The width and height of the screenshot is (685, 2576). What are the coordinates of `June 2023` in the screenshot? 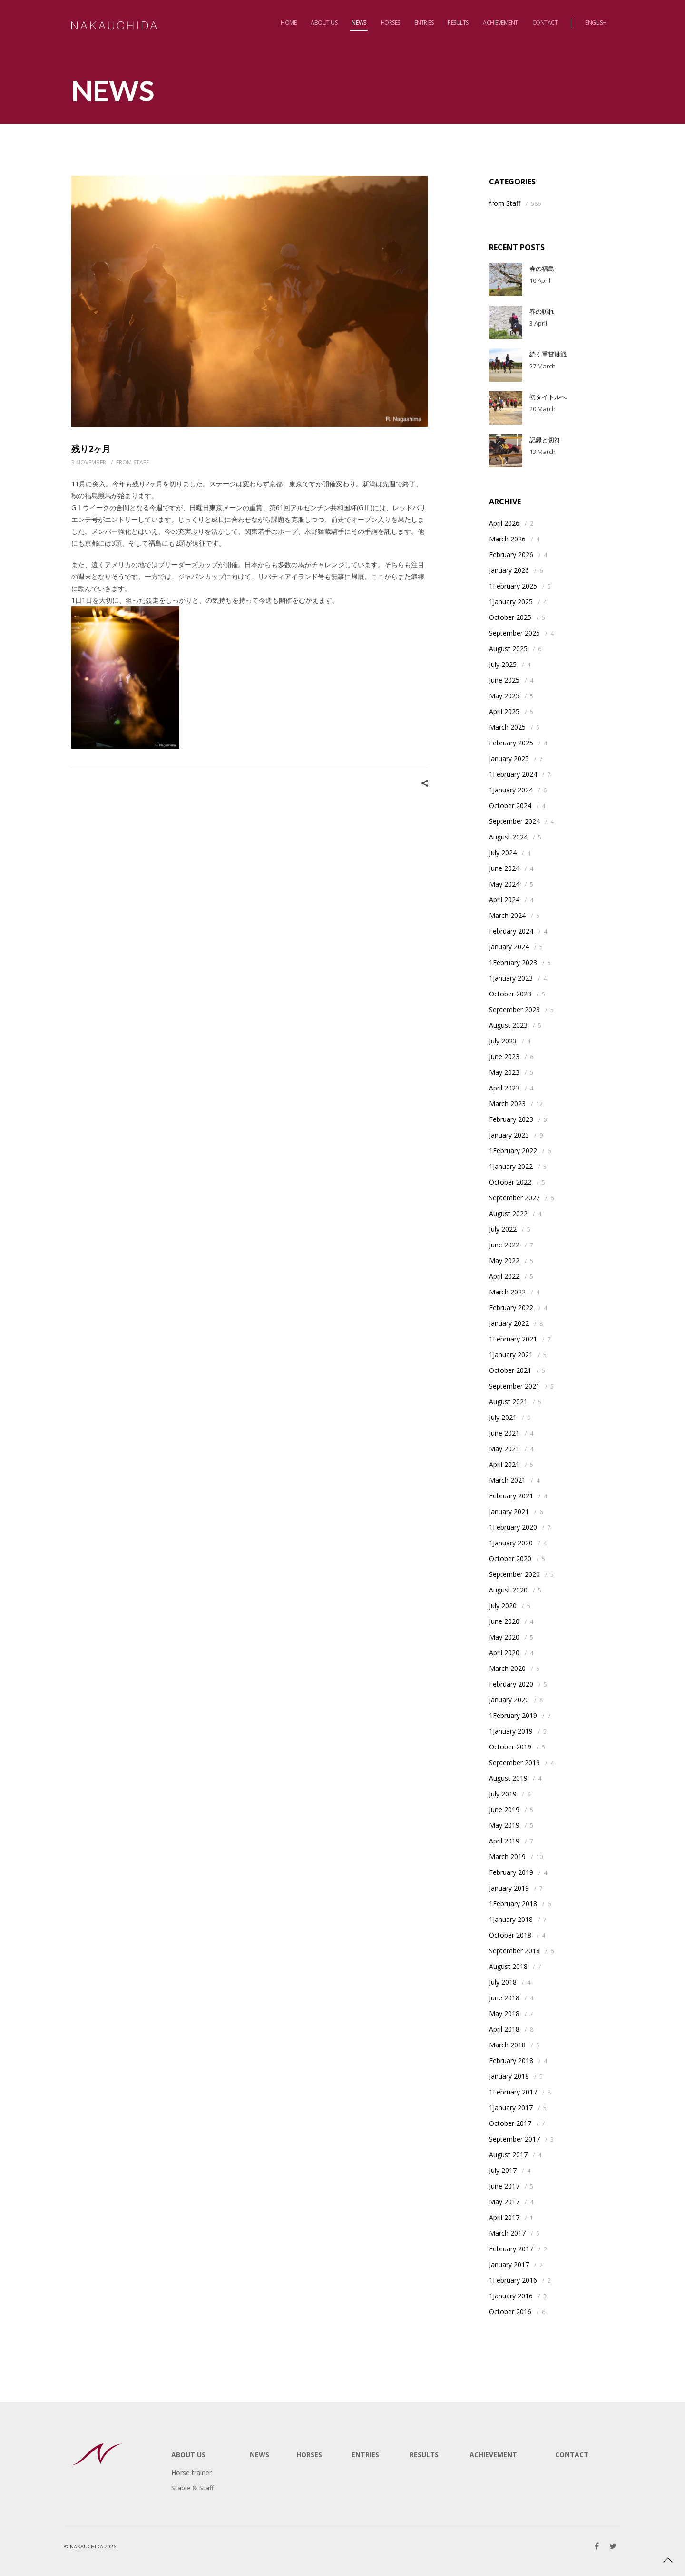 It's located at (504, 1056).